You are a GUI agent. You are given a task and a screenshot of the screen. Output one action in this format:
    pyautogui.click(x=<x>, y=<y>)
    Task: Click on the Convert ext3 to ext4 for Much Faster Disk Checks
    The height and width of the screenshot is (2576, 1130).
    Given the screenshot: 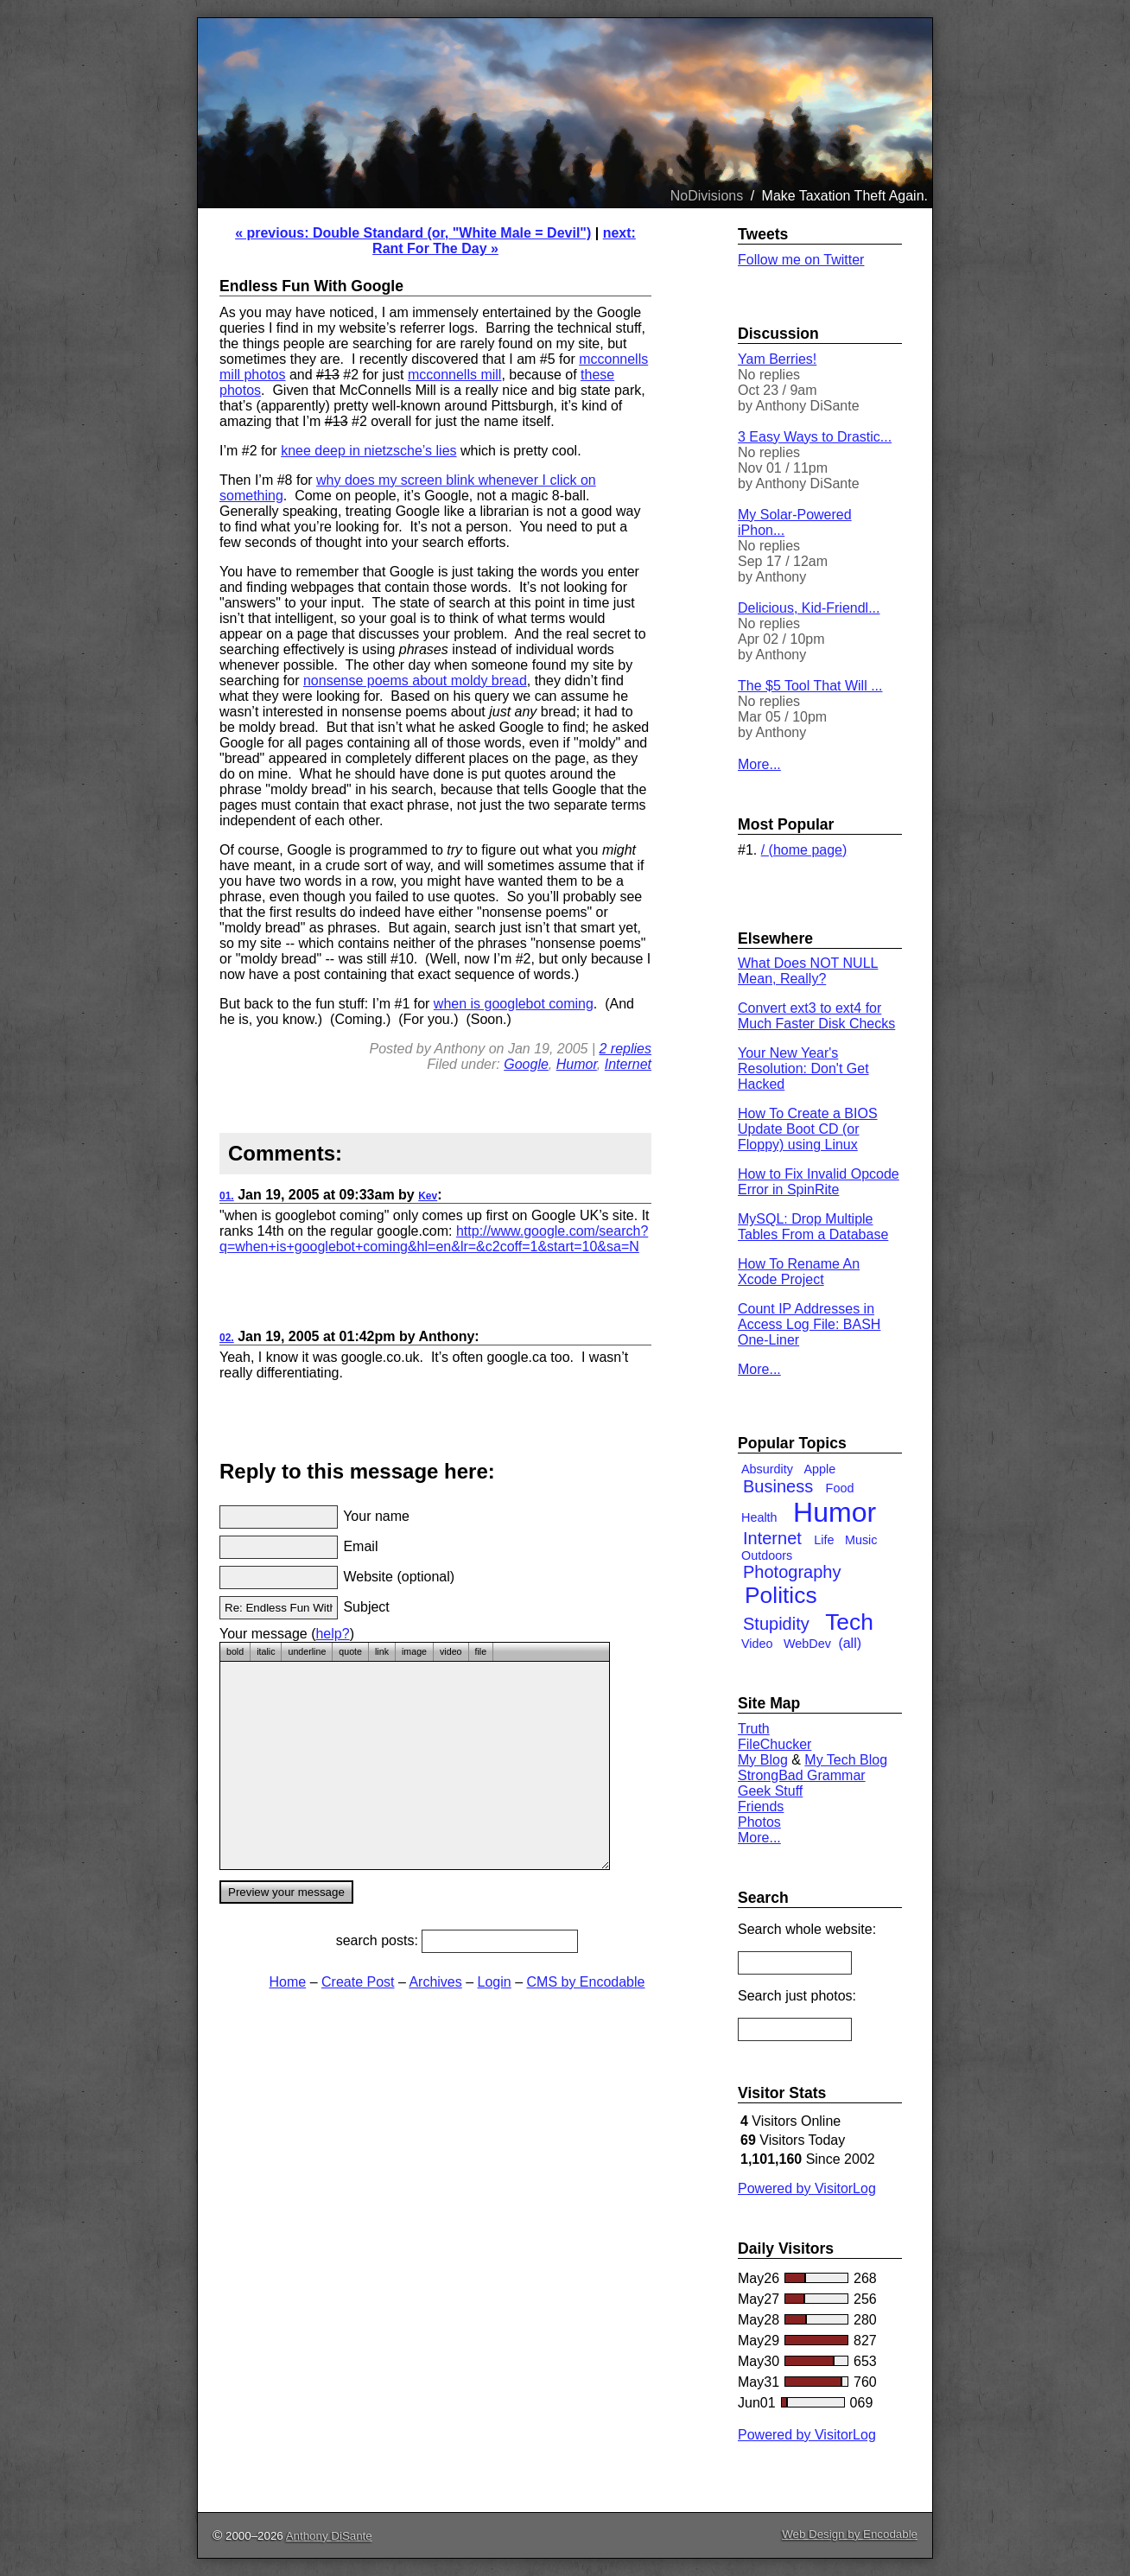 What is the action you would take?
    pyautogui.click(x=816, y=1016)
    